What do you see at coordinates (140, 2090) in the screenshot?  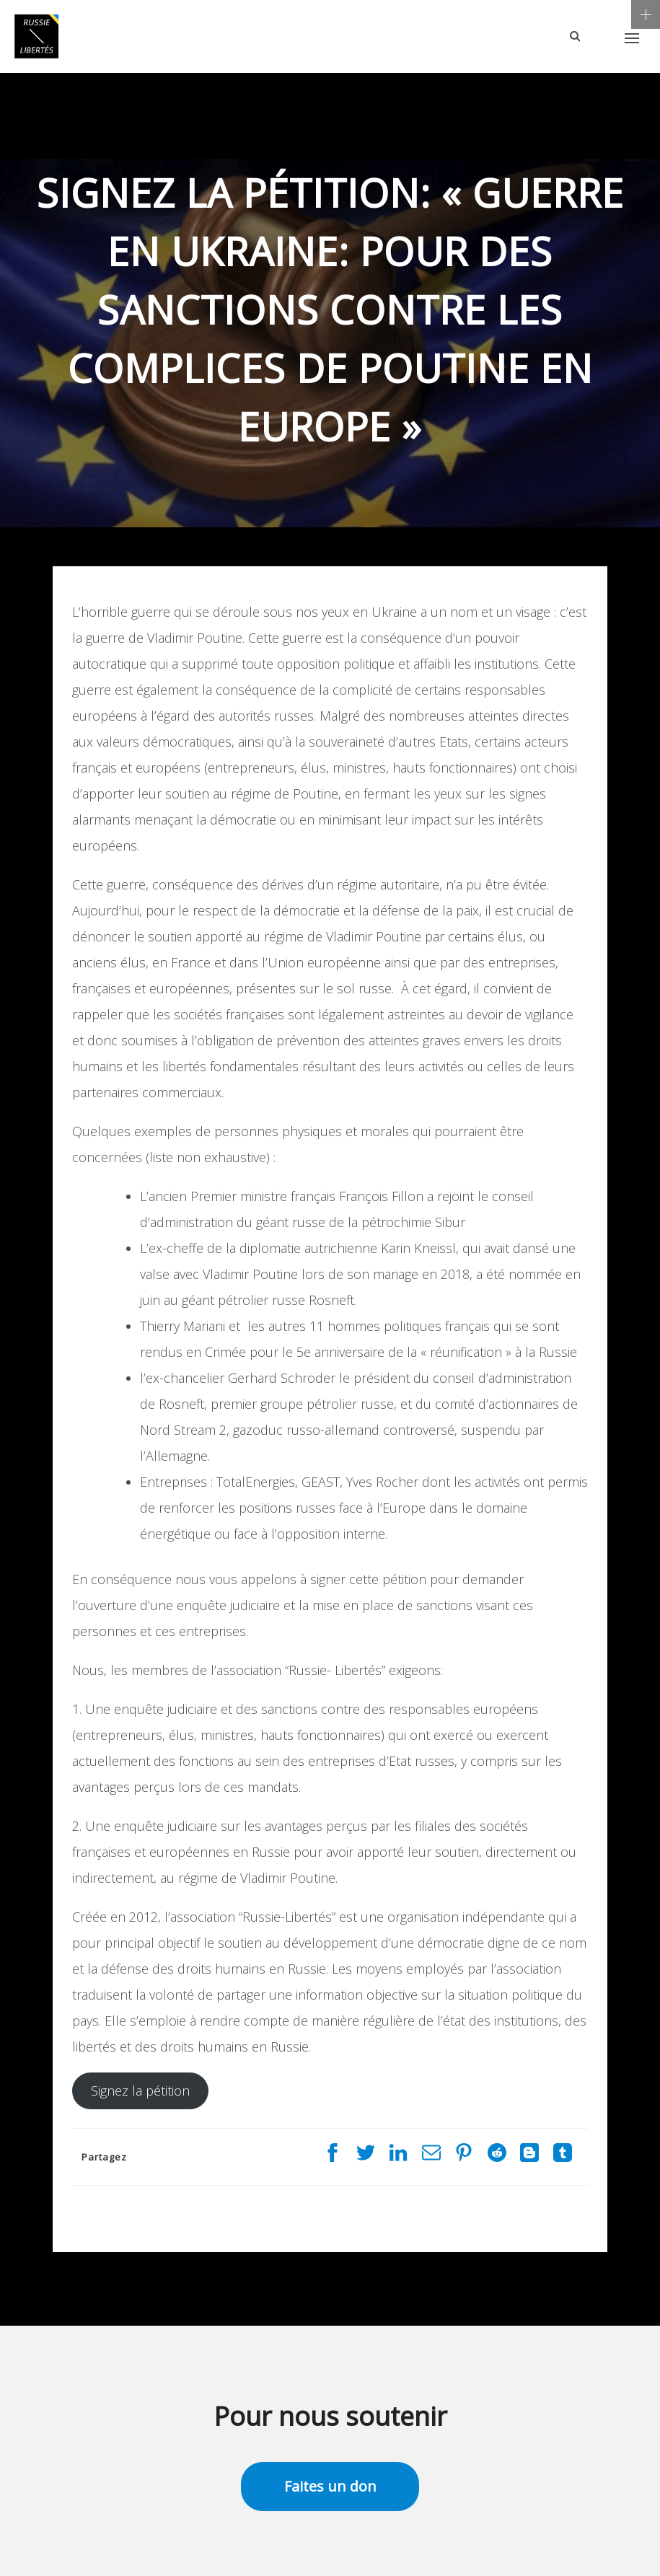 I see `Signez la pétition` at bounding box center [140, 2090].